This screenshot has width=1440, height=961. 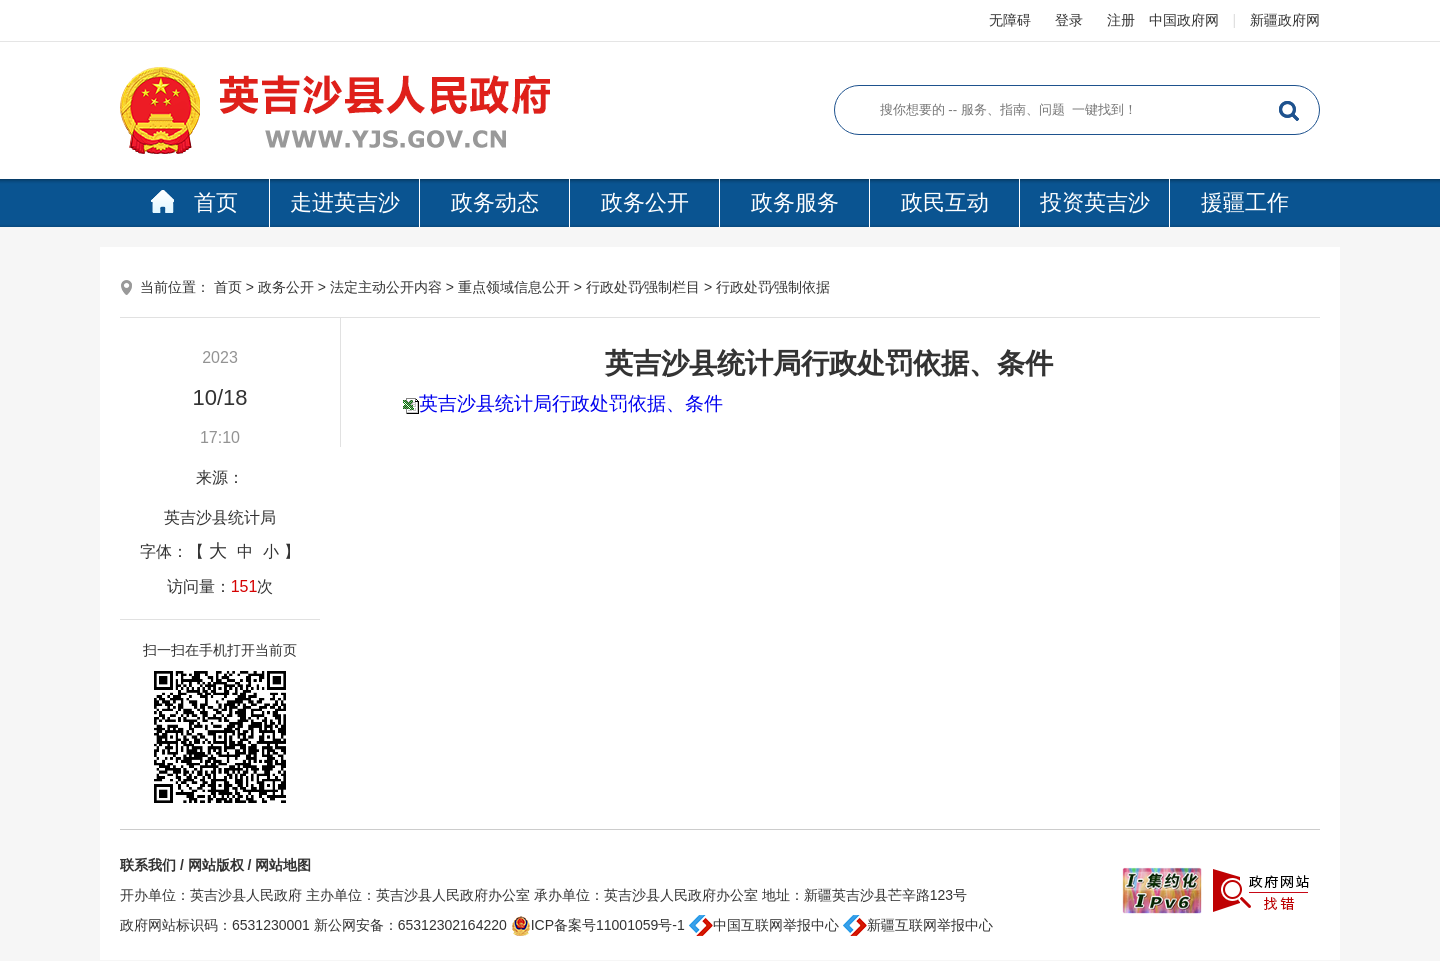 I want to click on 注册, so click(x=1121, y=20).